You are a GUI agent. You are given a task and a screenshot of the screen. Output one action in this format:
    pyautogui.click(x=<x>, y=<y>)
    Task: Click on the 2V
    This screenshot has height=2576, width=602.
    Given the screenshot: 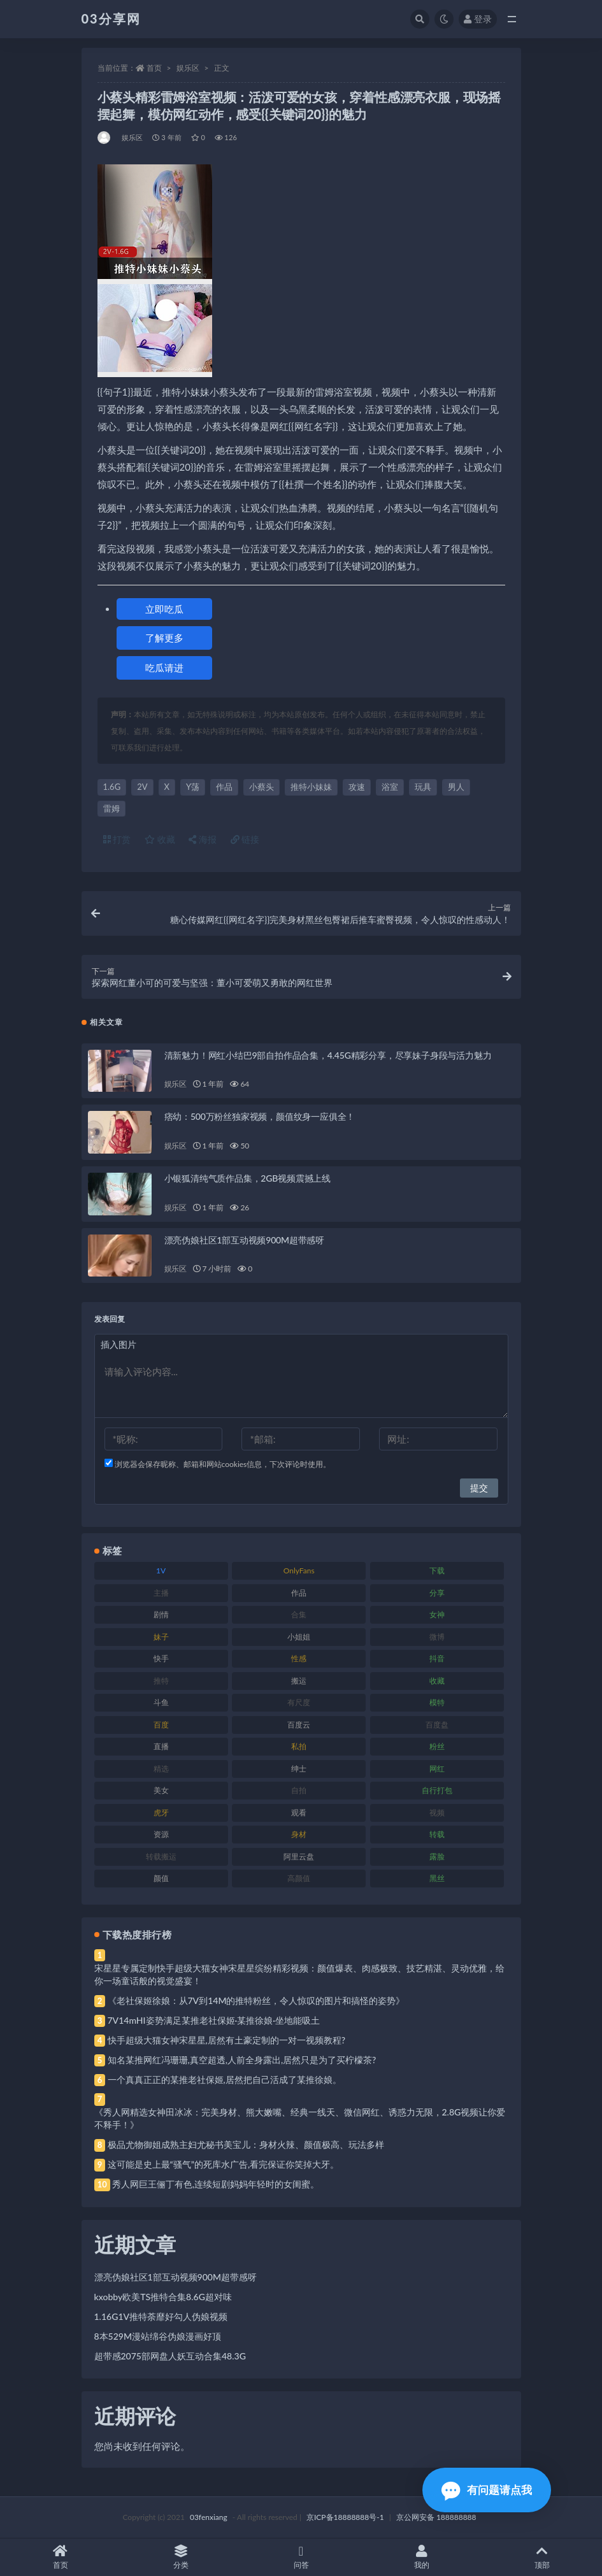 What is the action you would take?
    pyautogui.click(x=142, y=787)
    